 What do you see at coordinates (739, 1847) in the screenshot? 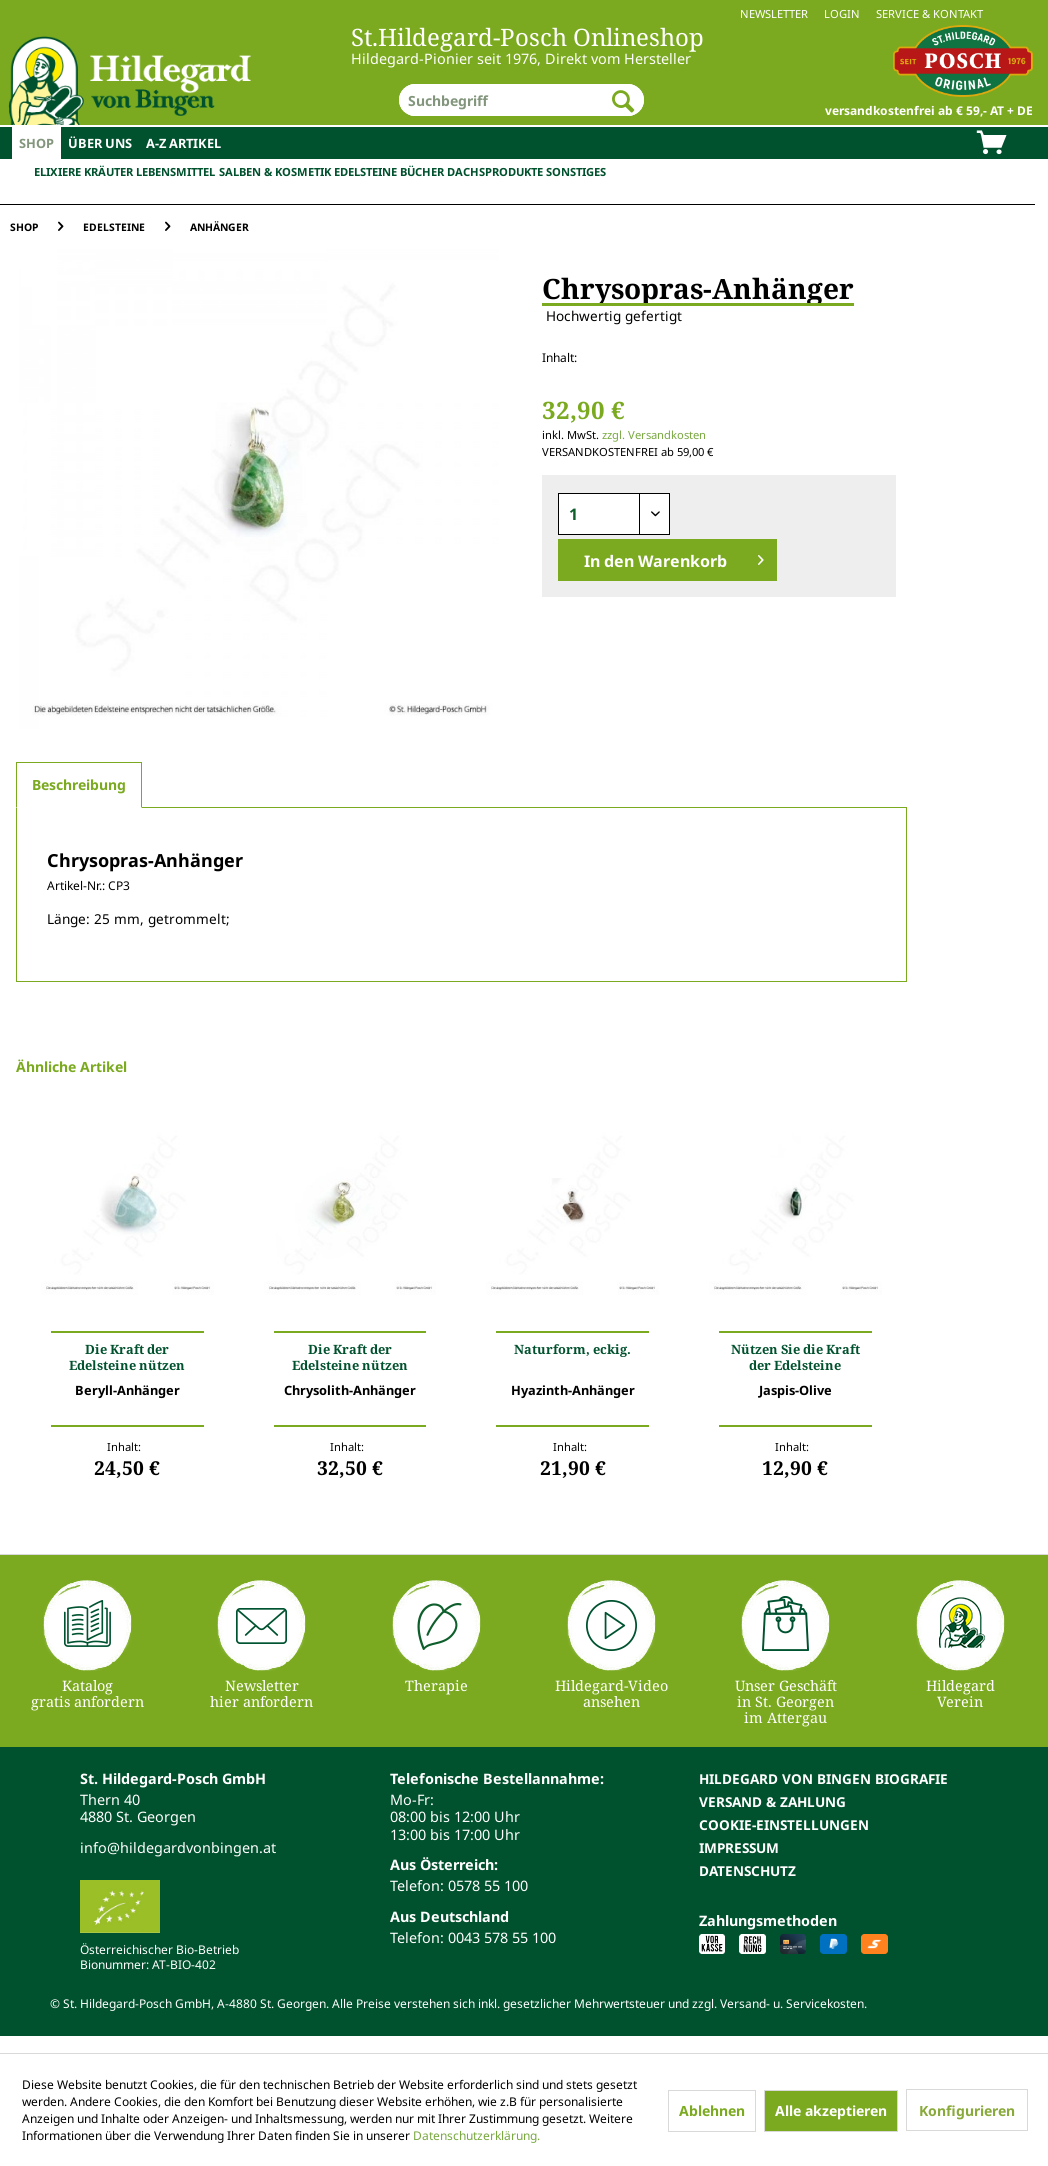
I see `Impressum` at bounding box center [739, 1847].